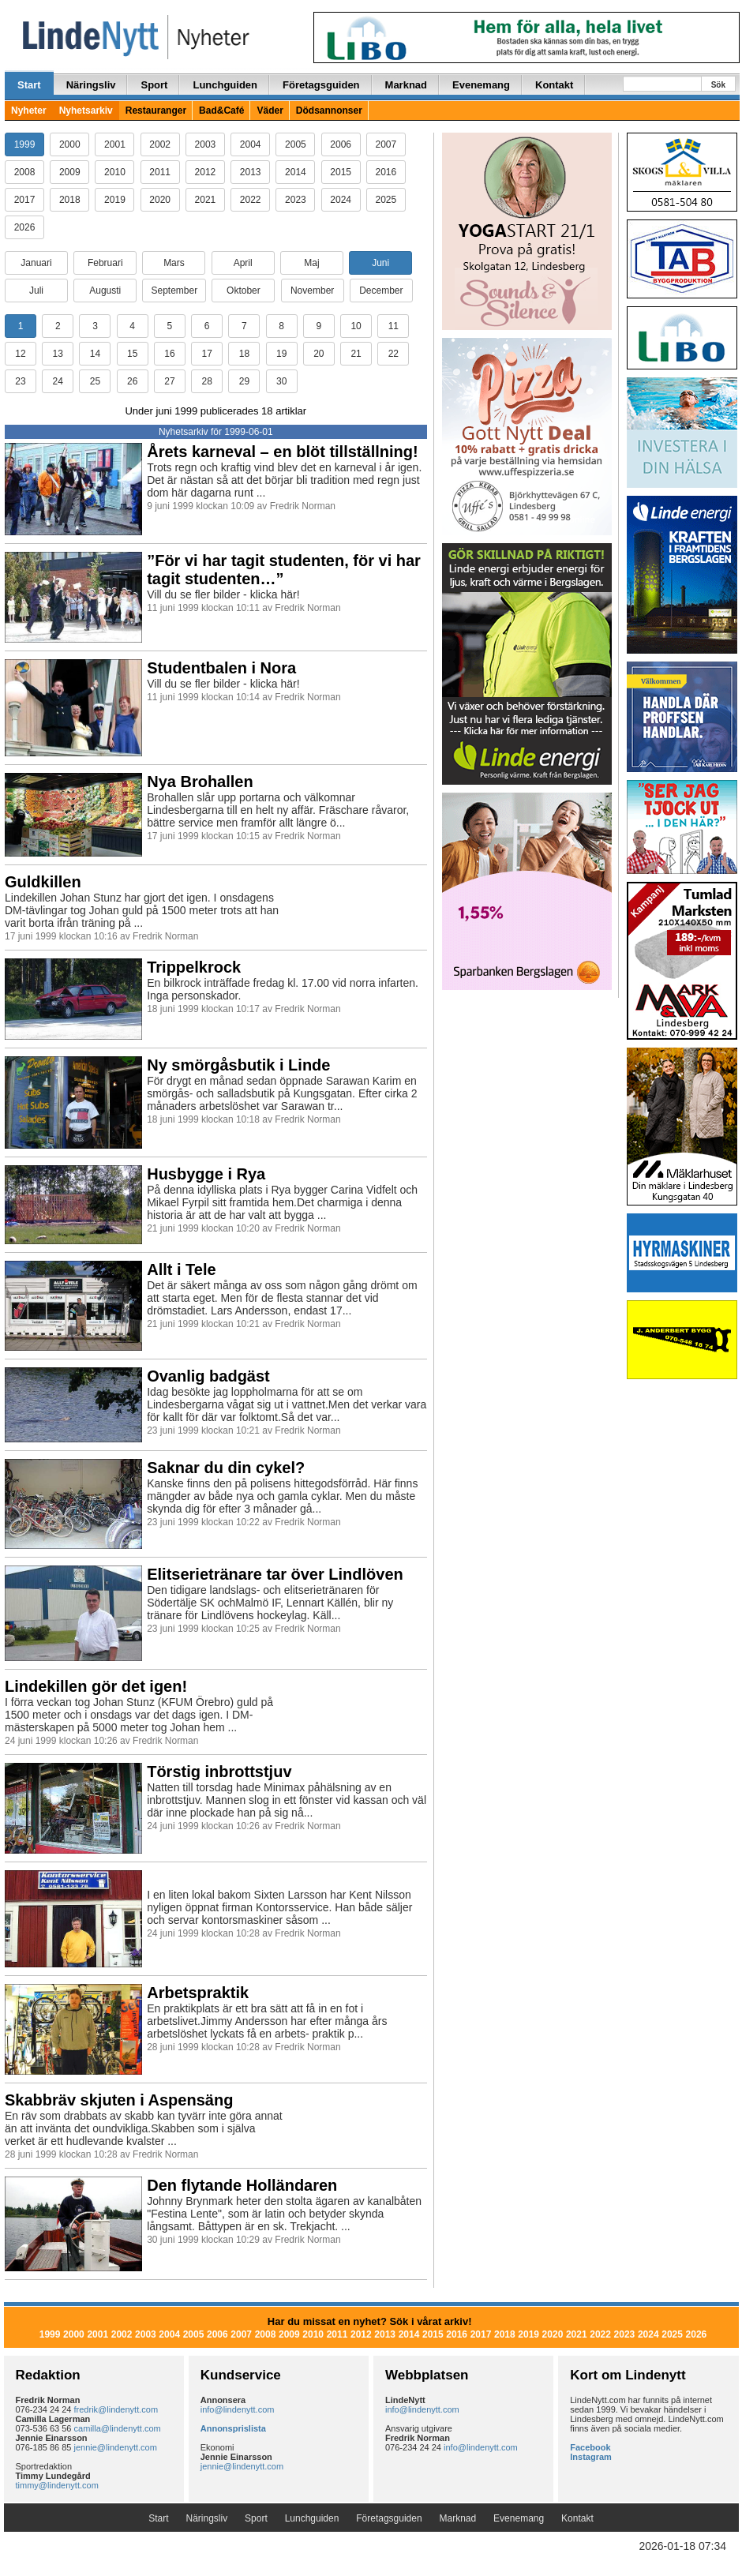 Image resolution: width=742 pixels, height=2576 pixels. I want to click on timmy@lindenytt.com, so click(57, 2485).